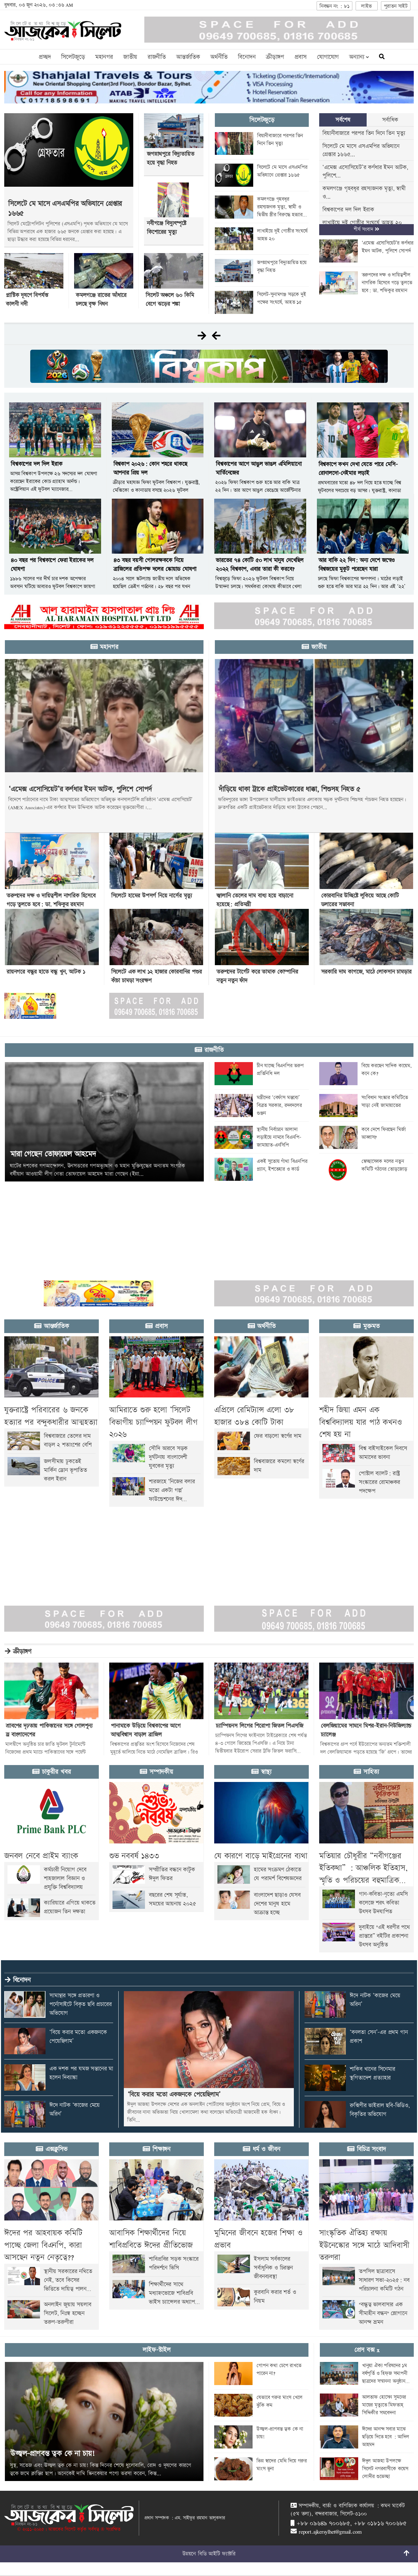 The height and width of the screenshot is (2576, 418). I want to click on মহানগর, so click(104, 57).